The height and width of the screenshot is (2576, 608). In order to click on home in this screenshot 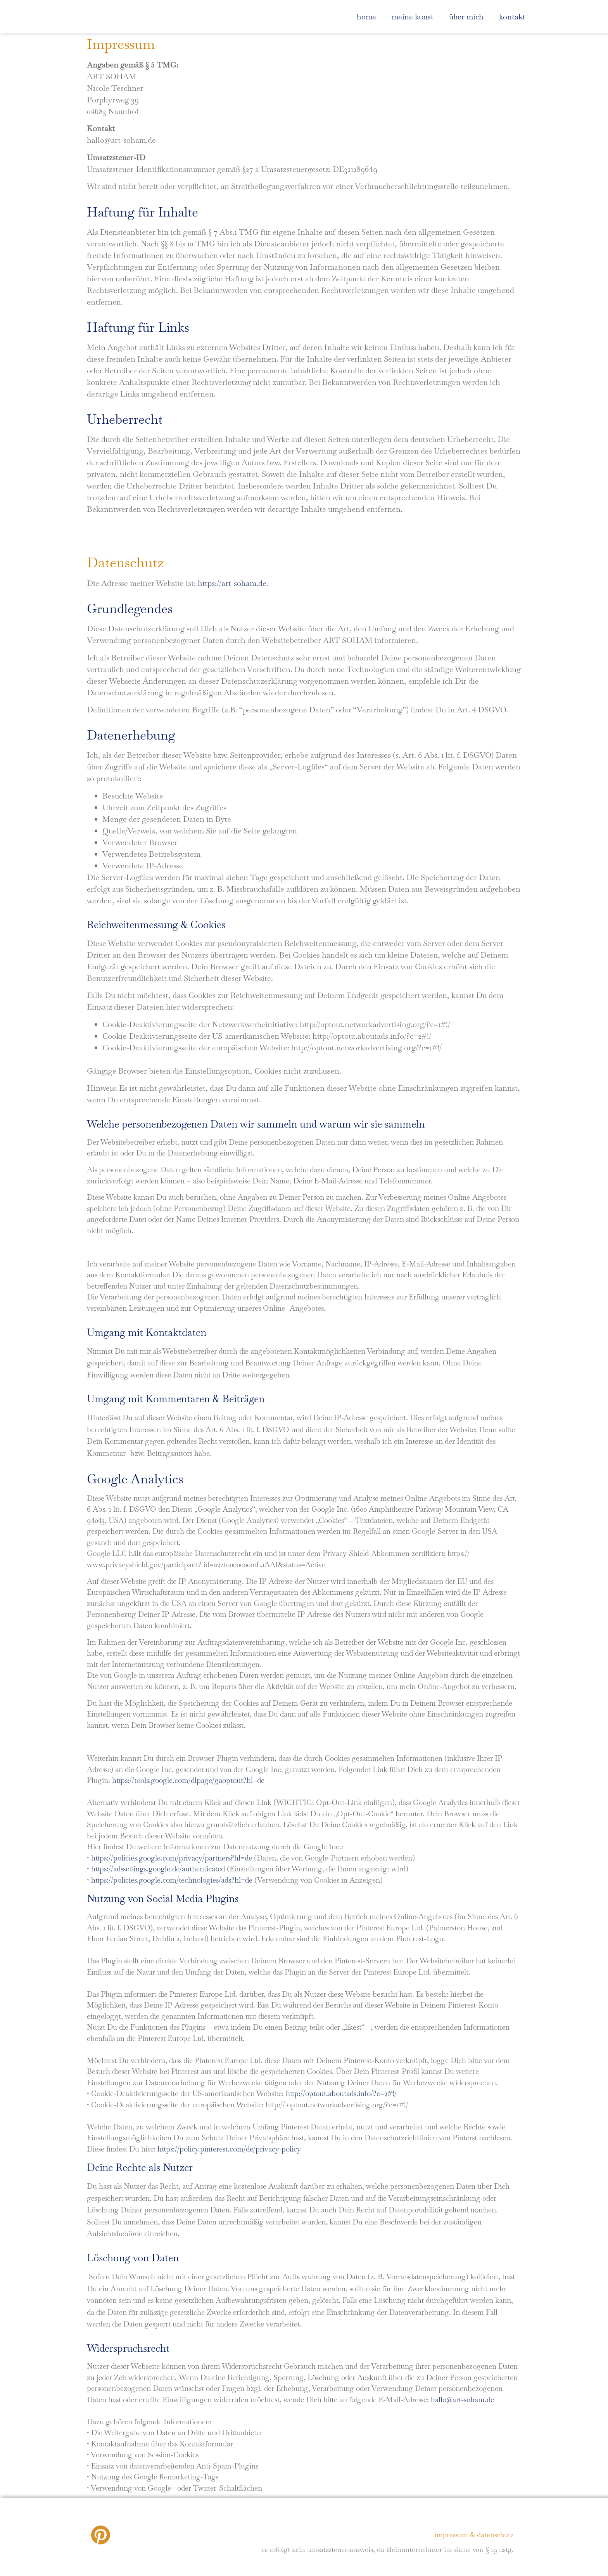, I will do `click(366, 17)`.